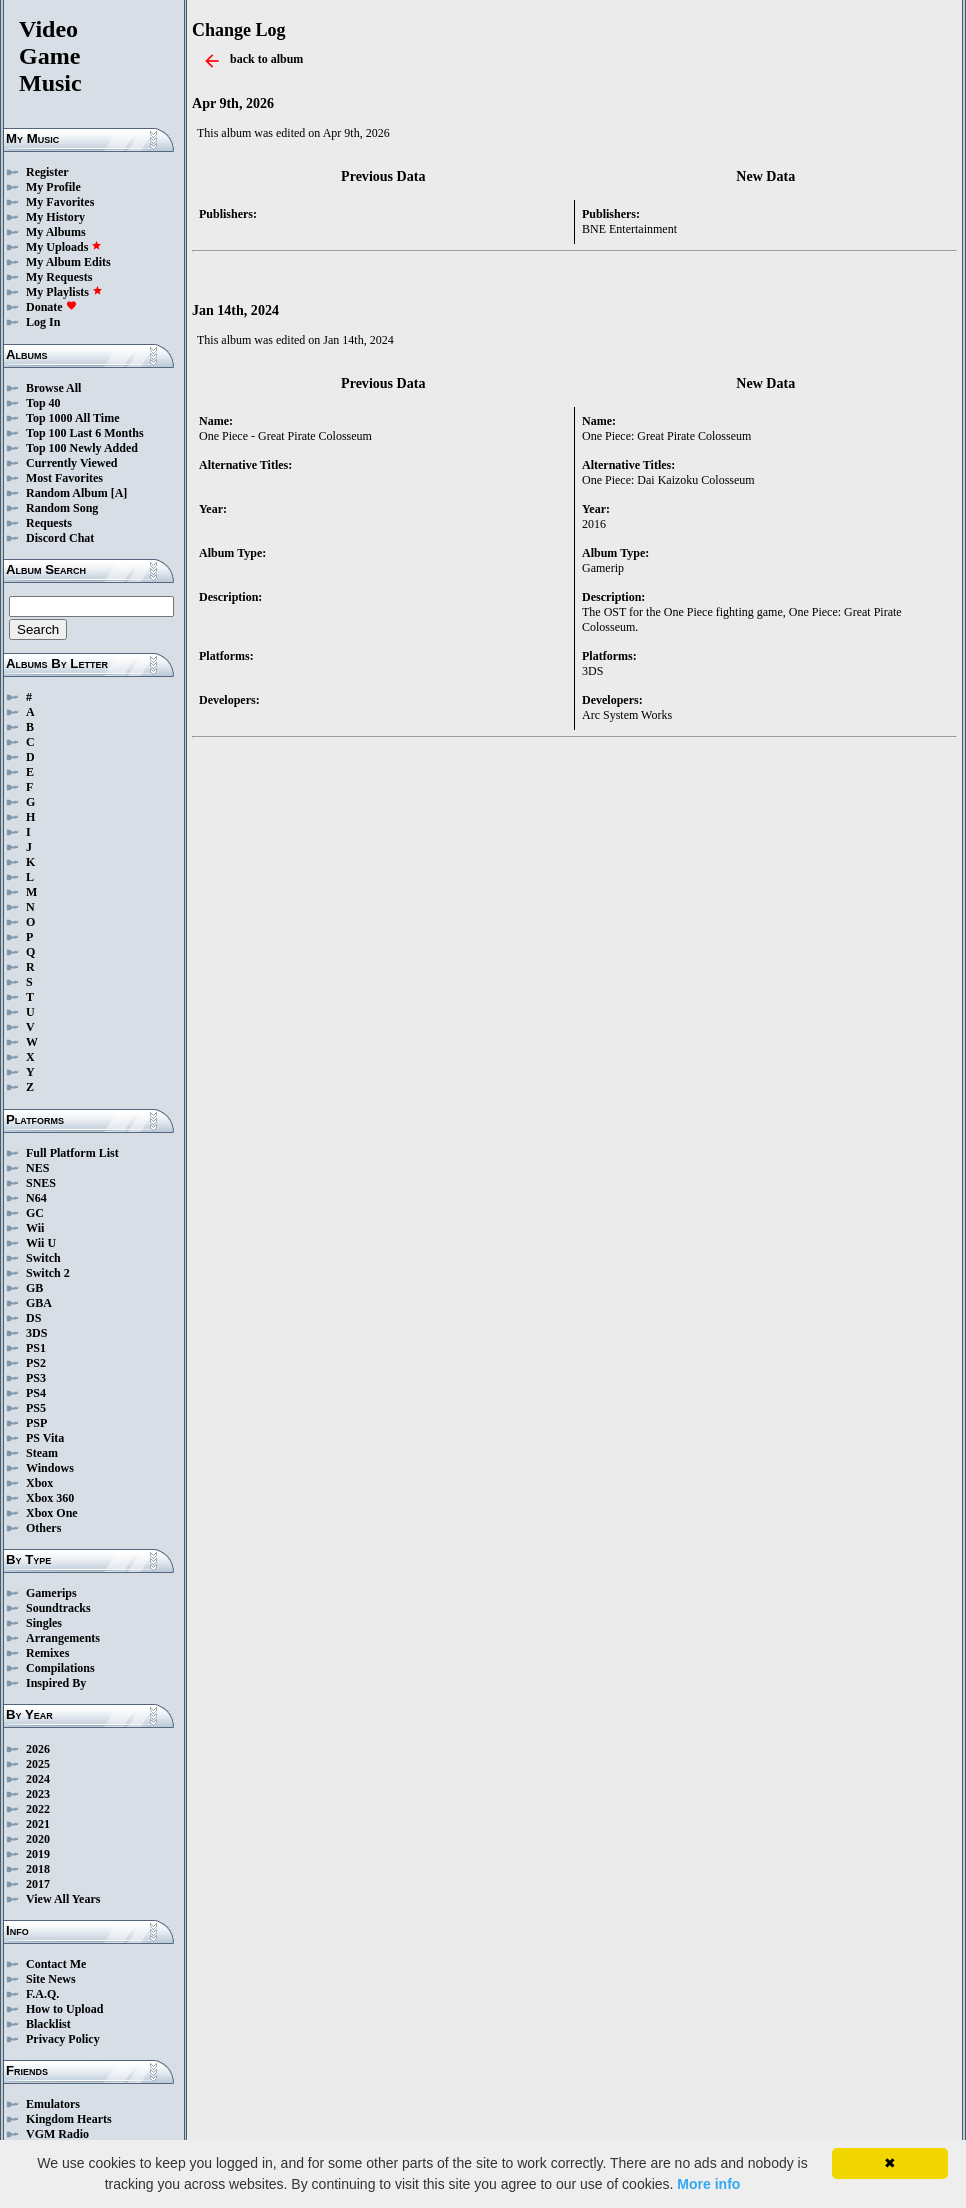  I want to click on Xbox, so click(39, 1483).